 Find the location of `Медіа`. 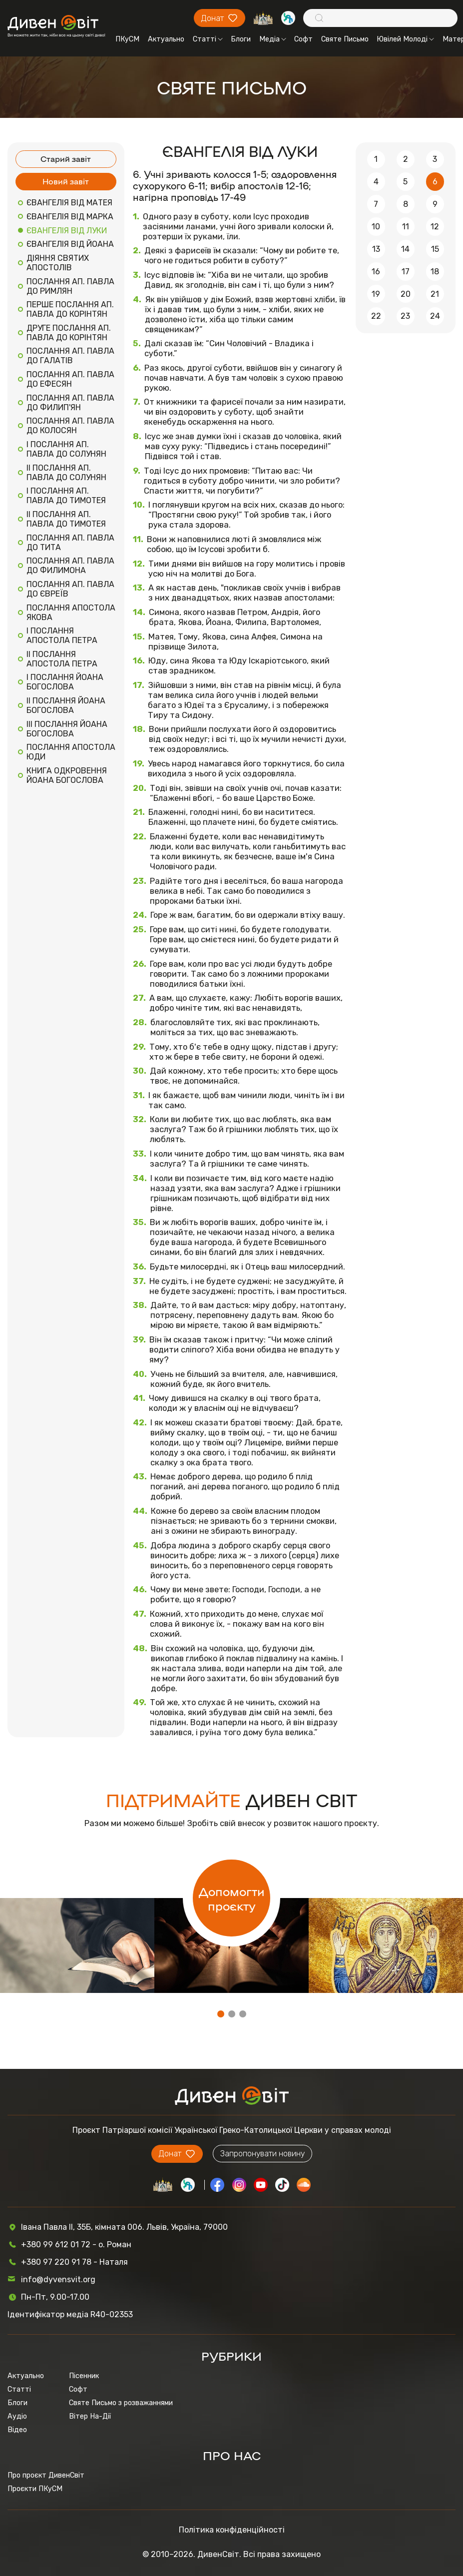

Медіа is located at coordinates (272, 39).